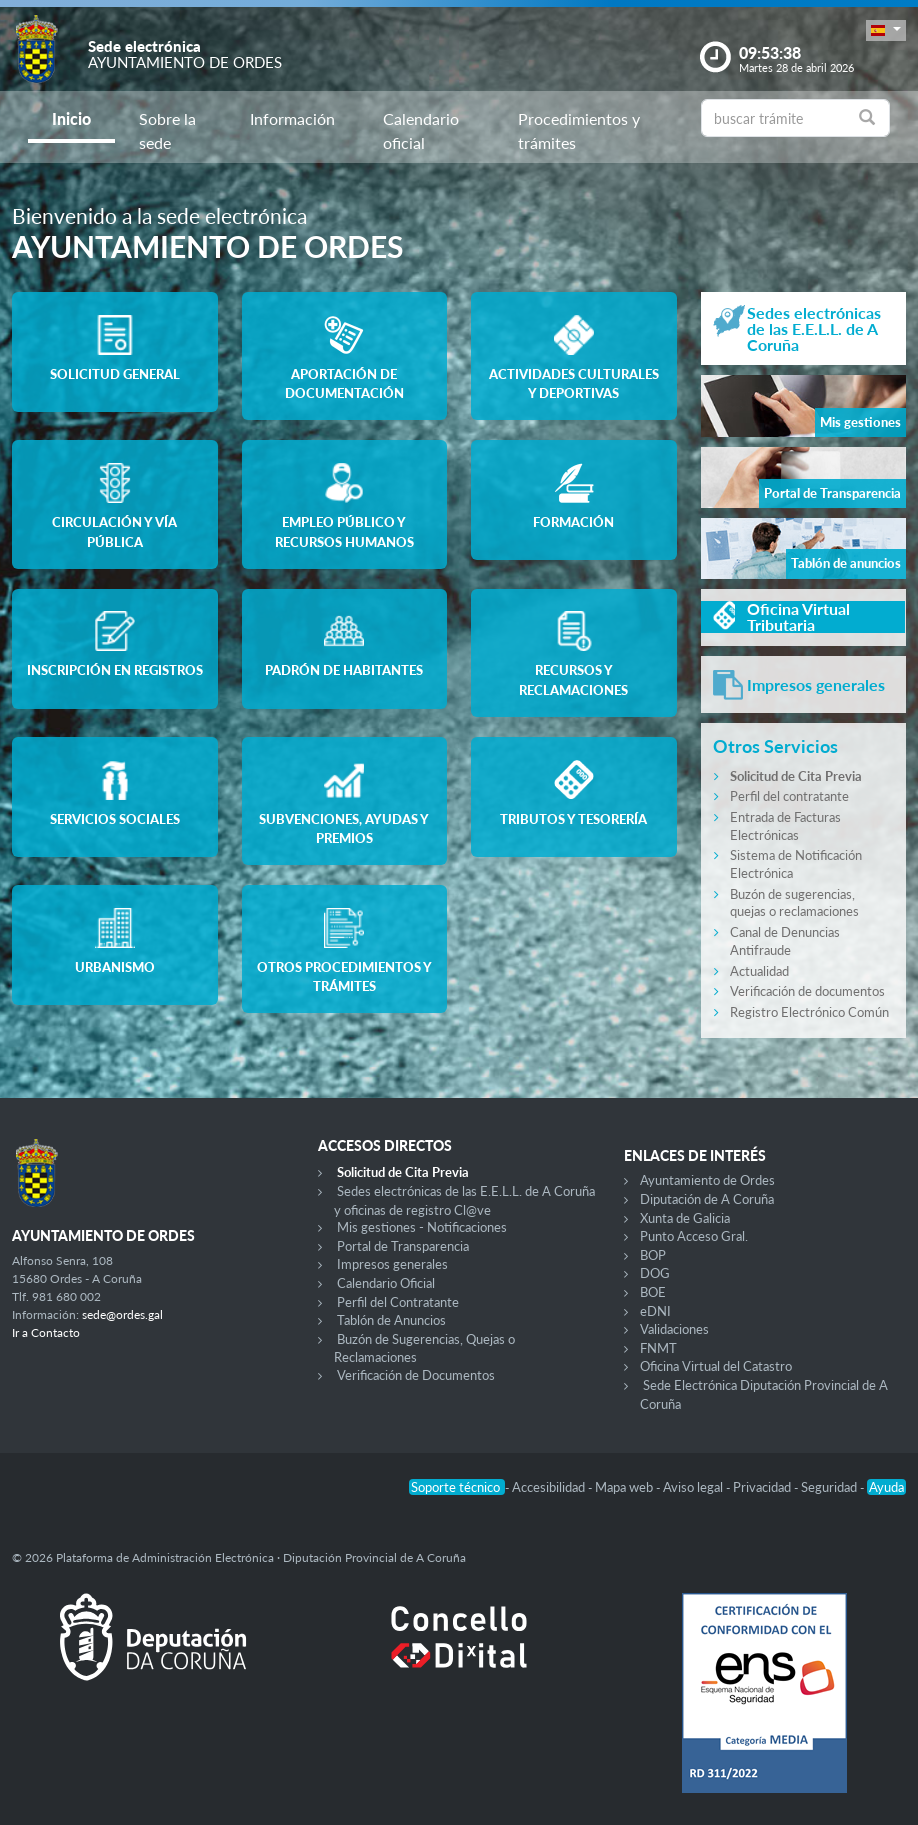 The height and width of the screenshot is (1825, 918). I want to click on Calendario Oficial, so click(386, 1283).